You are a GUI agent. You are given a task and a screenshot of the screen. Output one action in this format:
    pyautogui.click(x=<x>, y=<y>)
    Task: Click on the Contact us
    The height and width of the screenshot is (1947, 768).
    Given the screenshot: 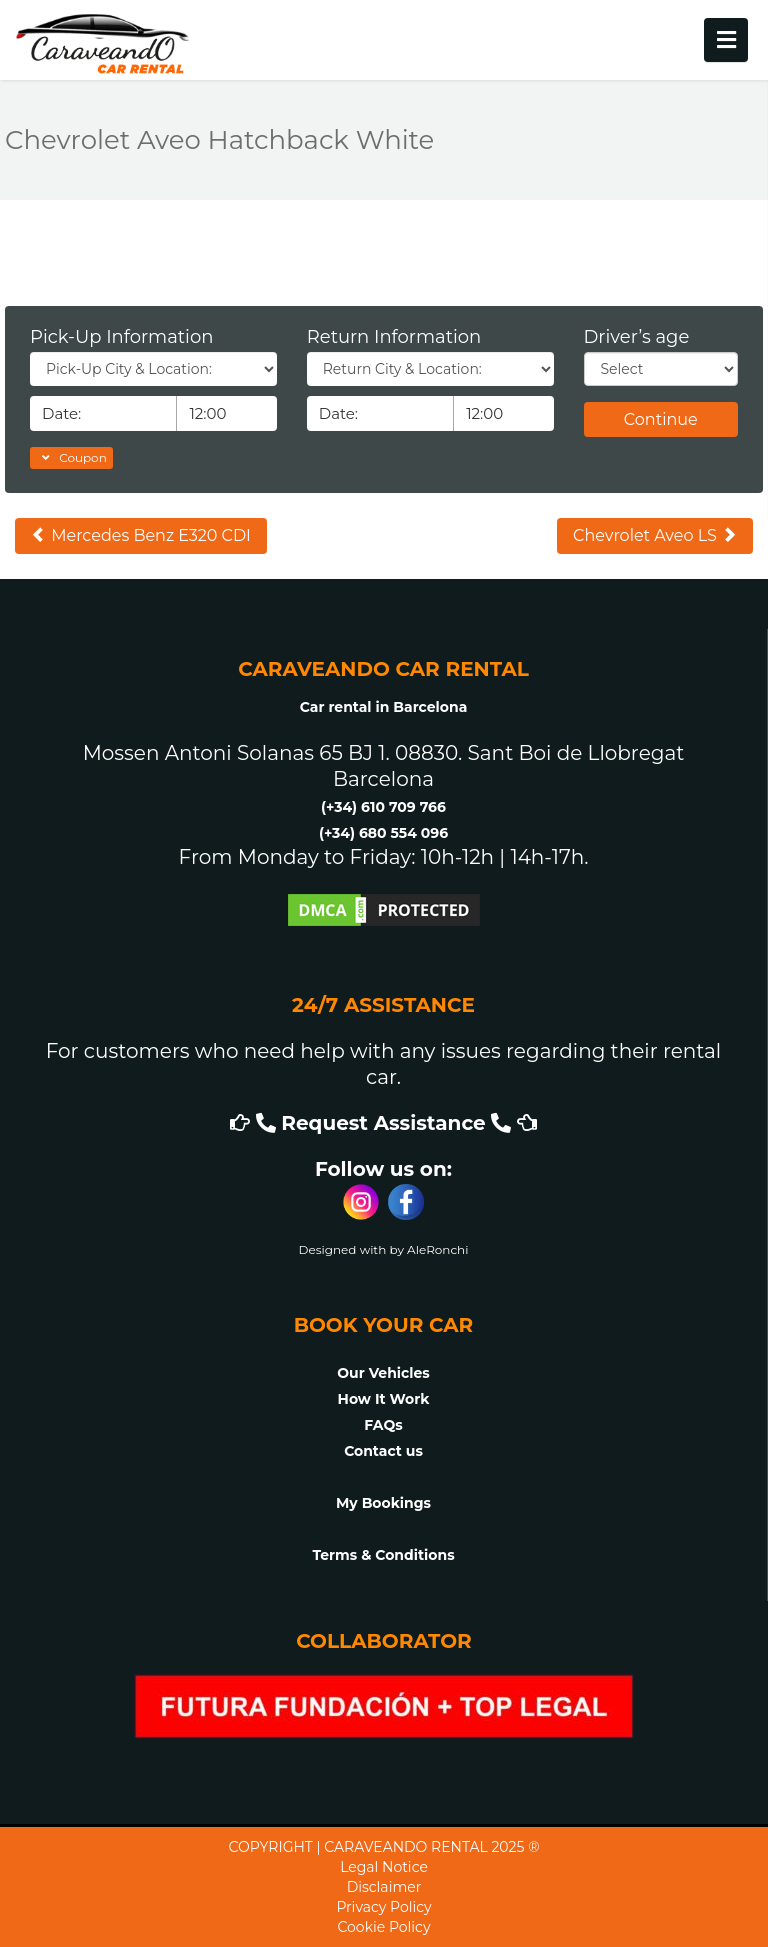 What is the action you would take?
    pyautogui.click(x=383, y=1451)
    